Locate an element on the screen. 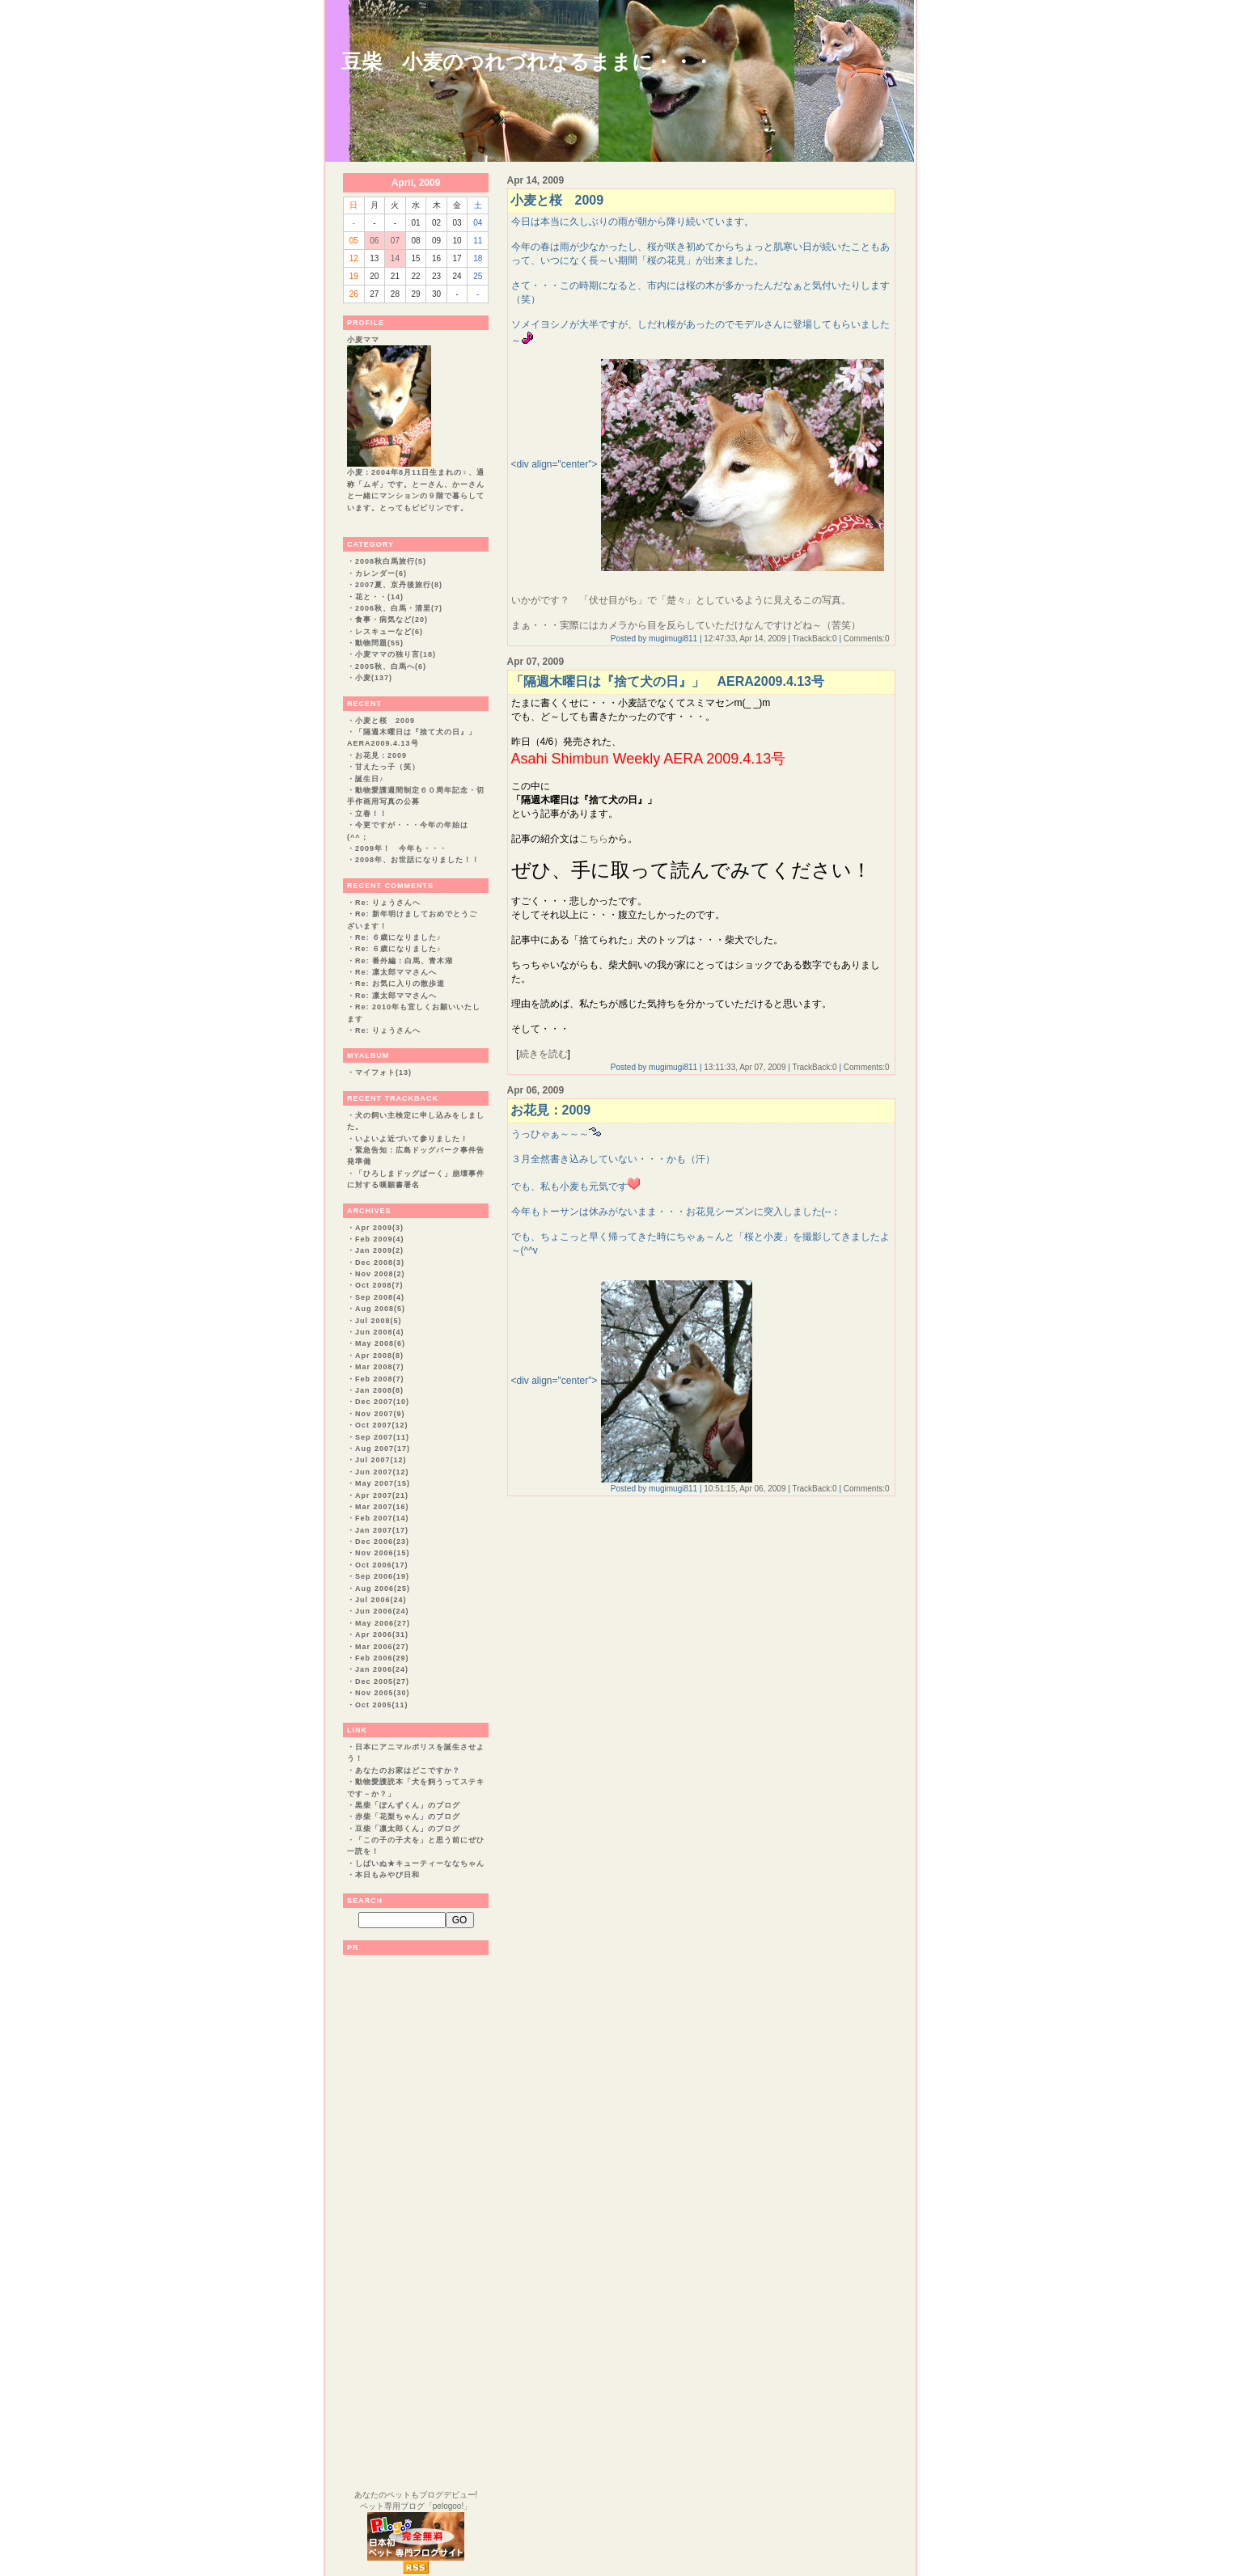  Dec 2008(3) is located at coordinates (379, 1262).